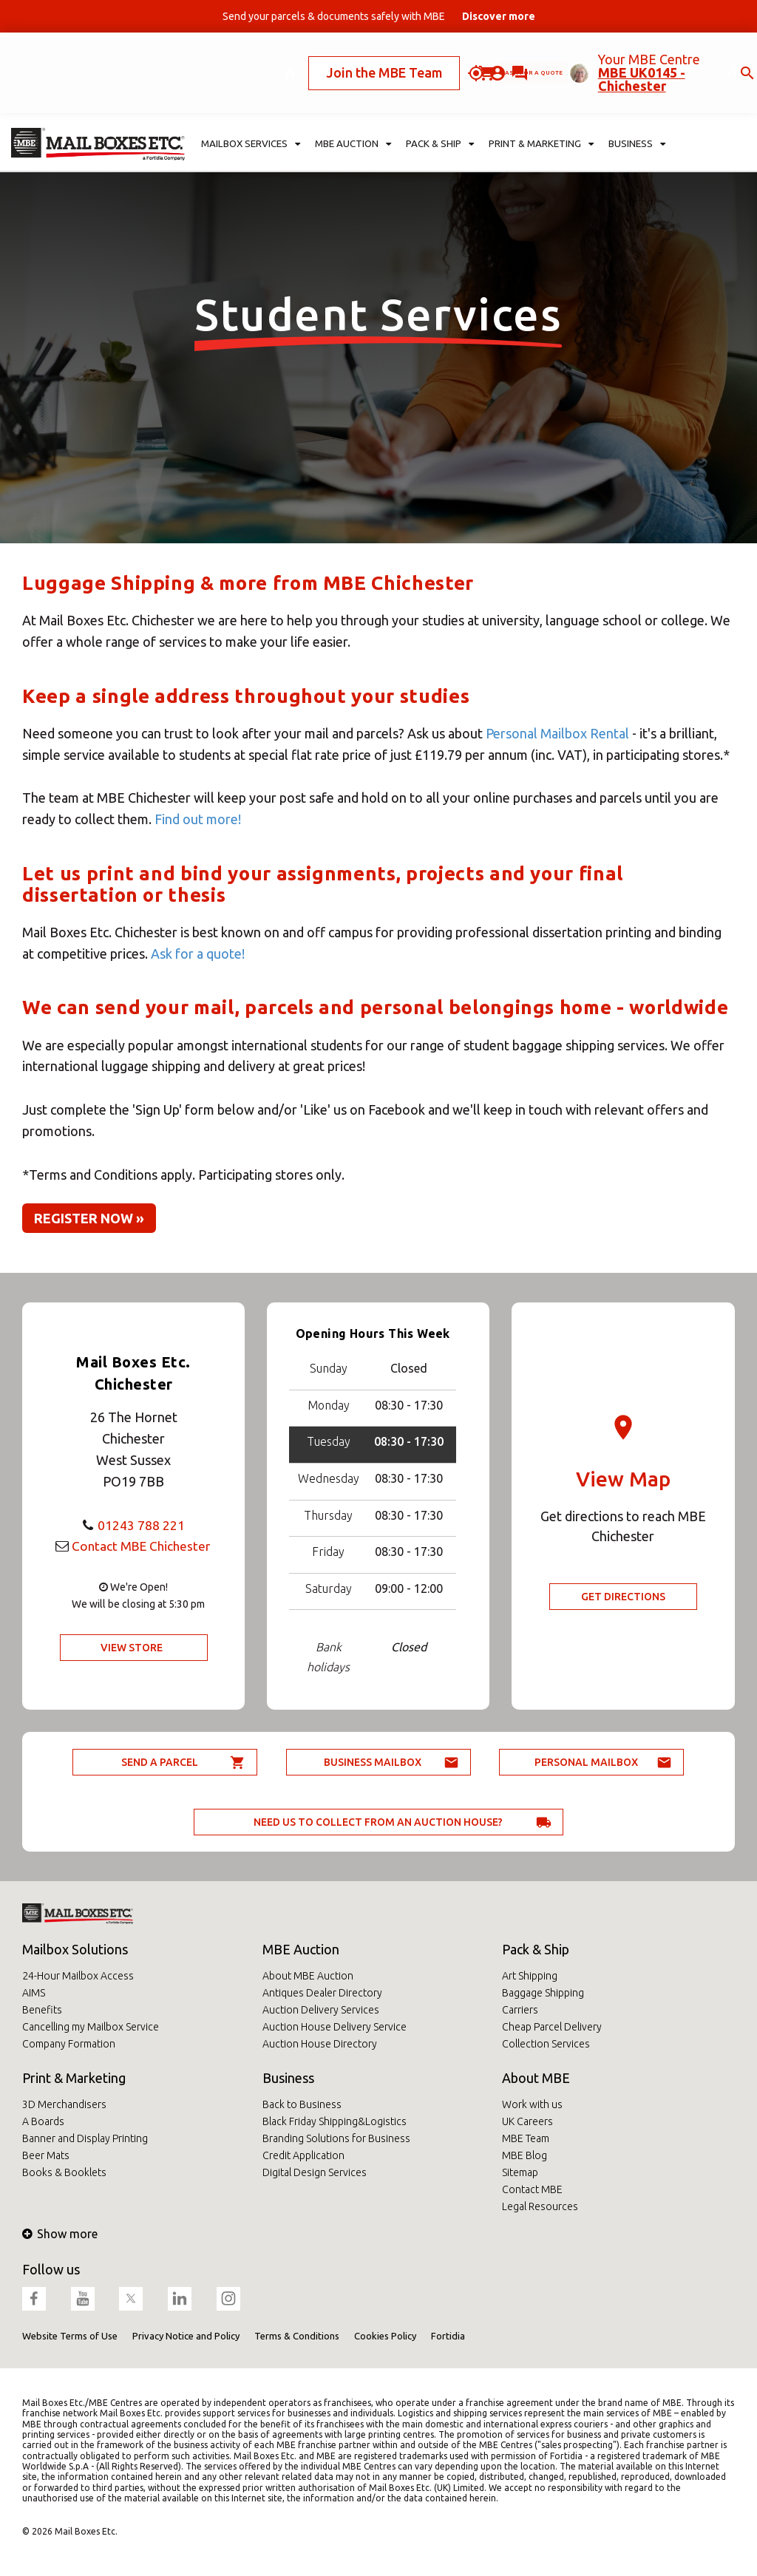 This screenshot has height=2576, width=757. I want to click on Pack & Ship [button], so click(440, 108).